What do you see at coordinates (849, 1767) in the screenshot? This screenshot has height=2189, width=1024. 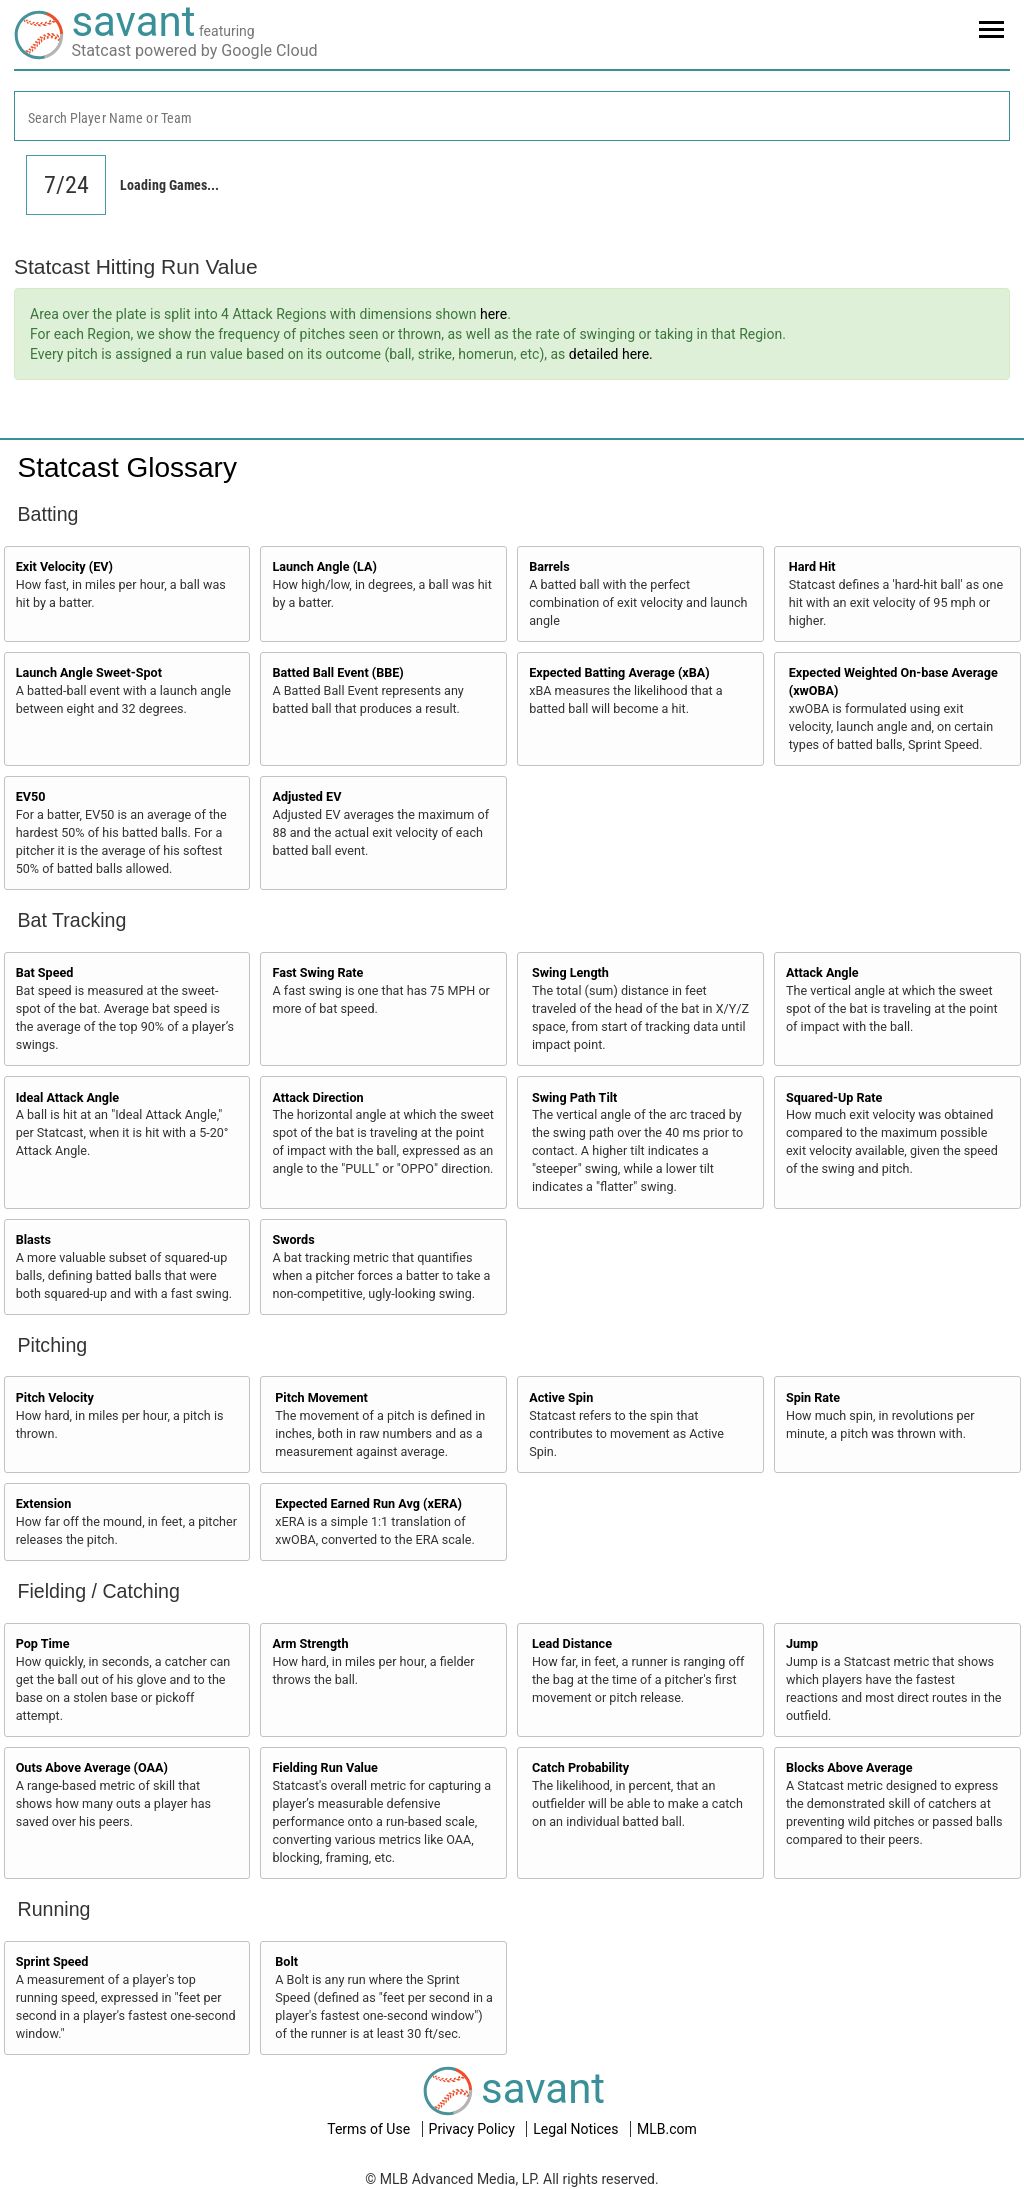 I see `Blocks Above Average` at bounding box center [849, 1767].